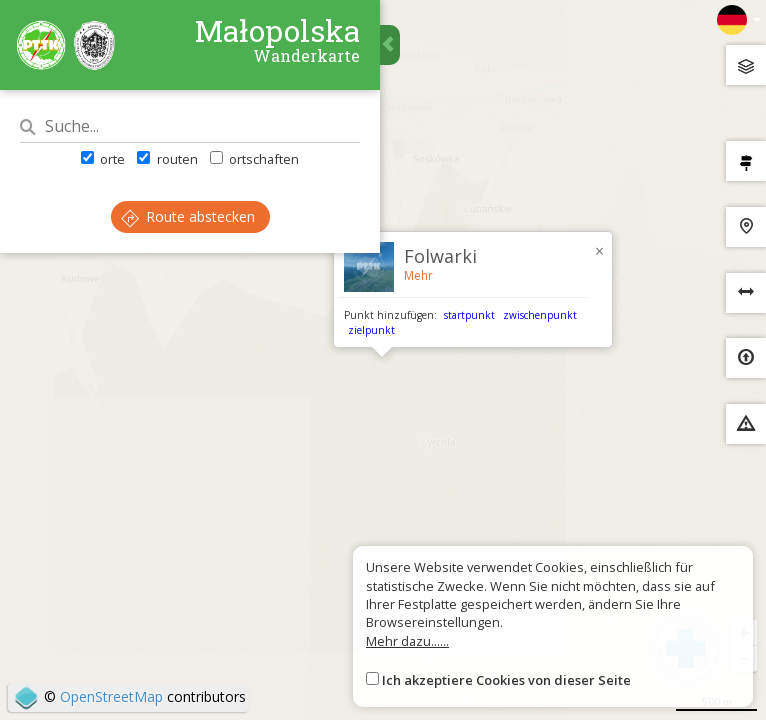  Describe the element at coordinates (469, 315) in the screenshot. I see `startpunkt` at that location.